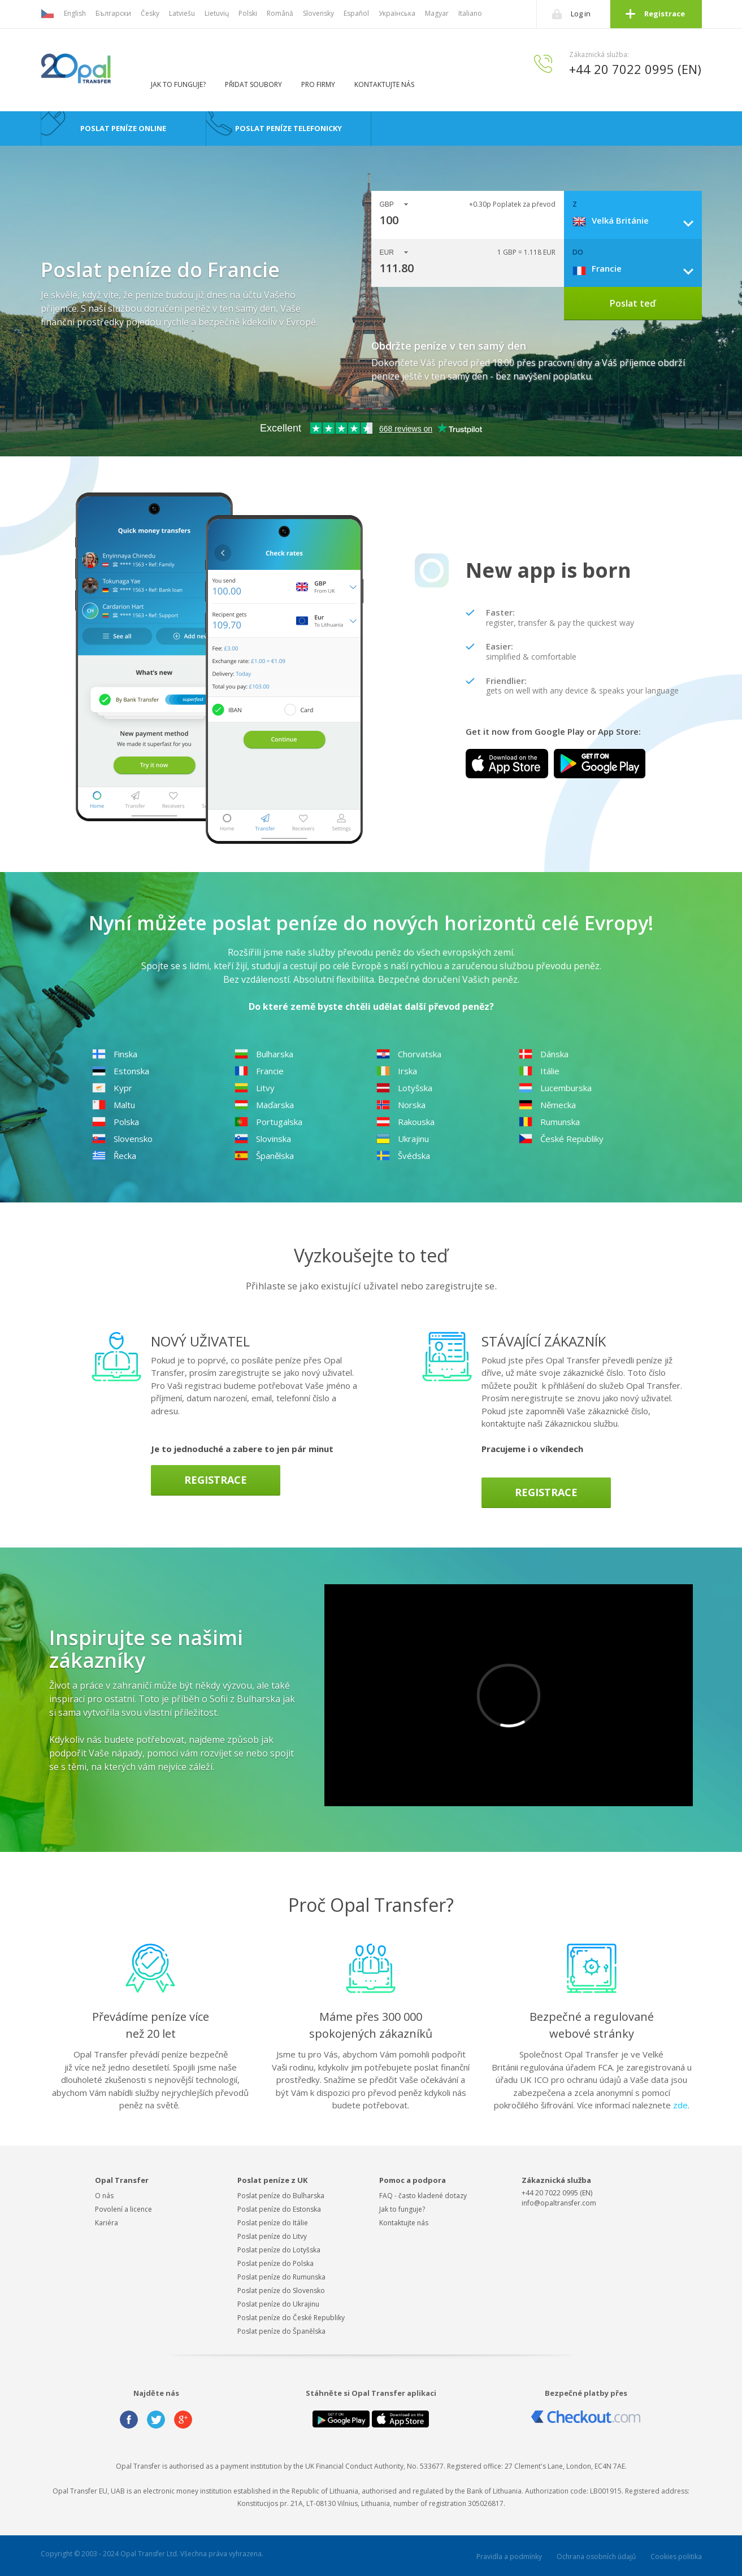 Image resolution: width=742 pixels, height=2576 pixels. I want to click on Litvy, so click(255, 1088).